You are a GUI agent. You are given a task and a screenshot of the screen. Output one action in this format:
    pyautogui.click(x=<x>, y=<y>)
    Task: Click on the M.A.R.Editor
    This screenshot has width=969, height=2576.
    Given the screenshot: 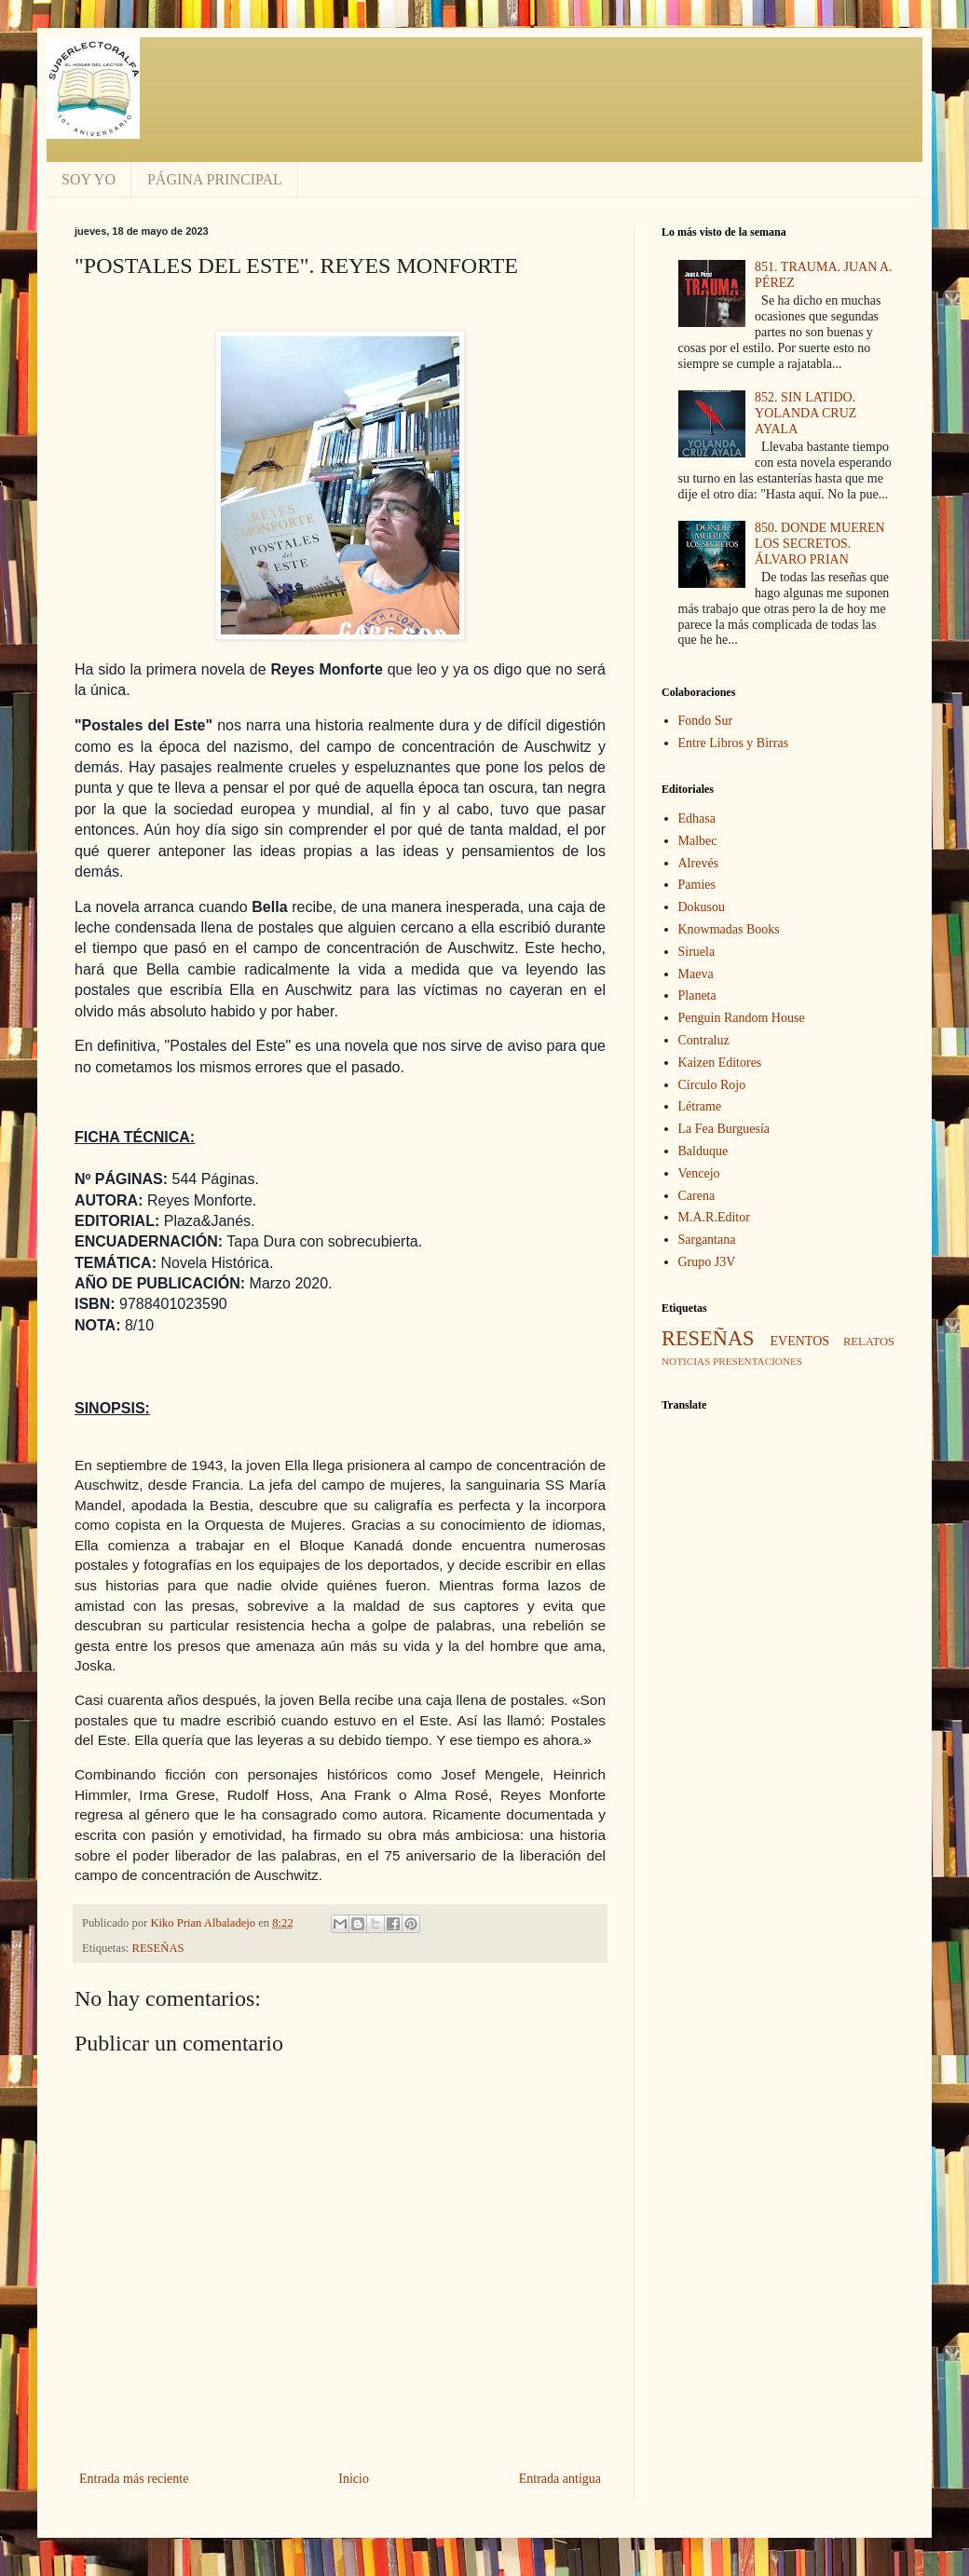 What is the action you would take?
    pyautogui.click(x=714, y=1217)
    